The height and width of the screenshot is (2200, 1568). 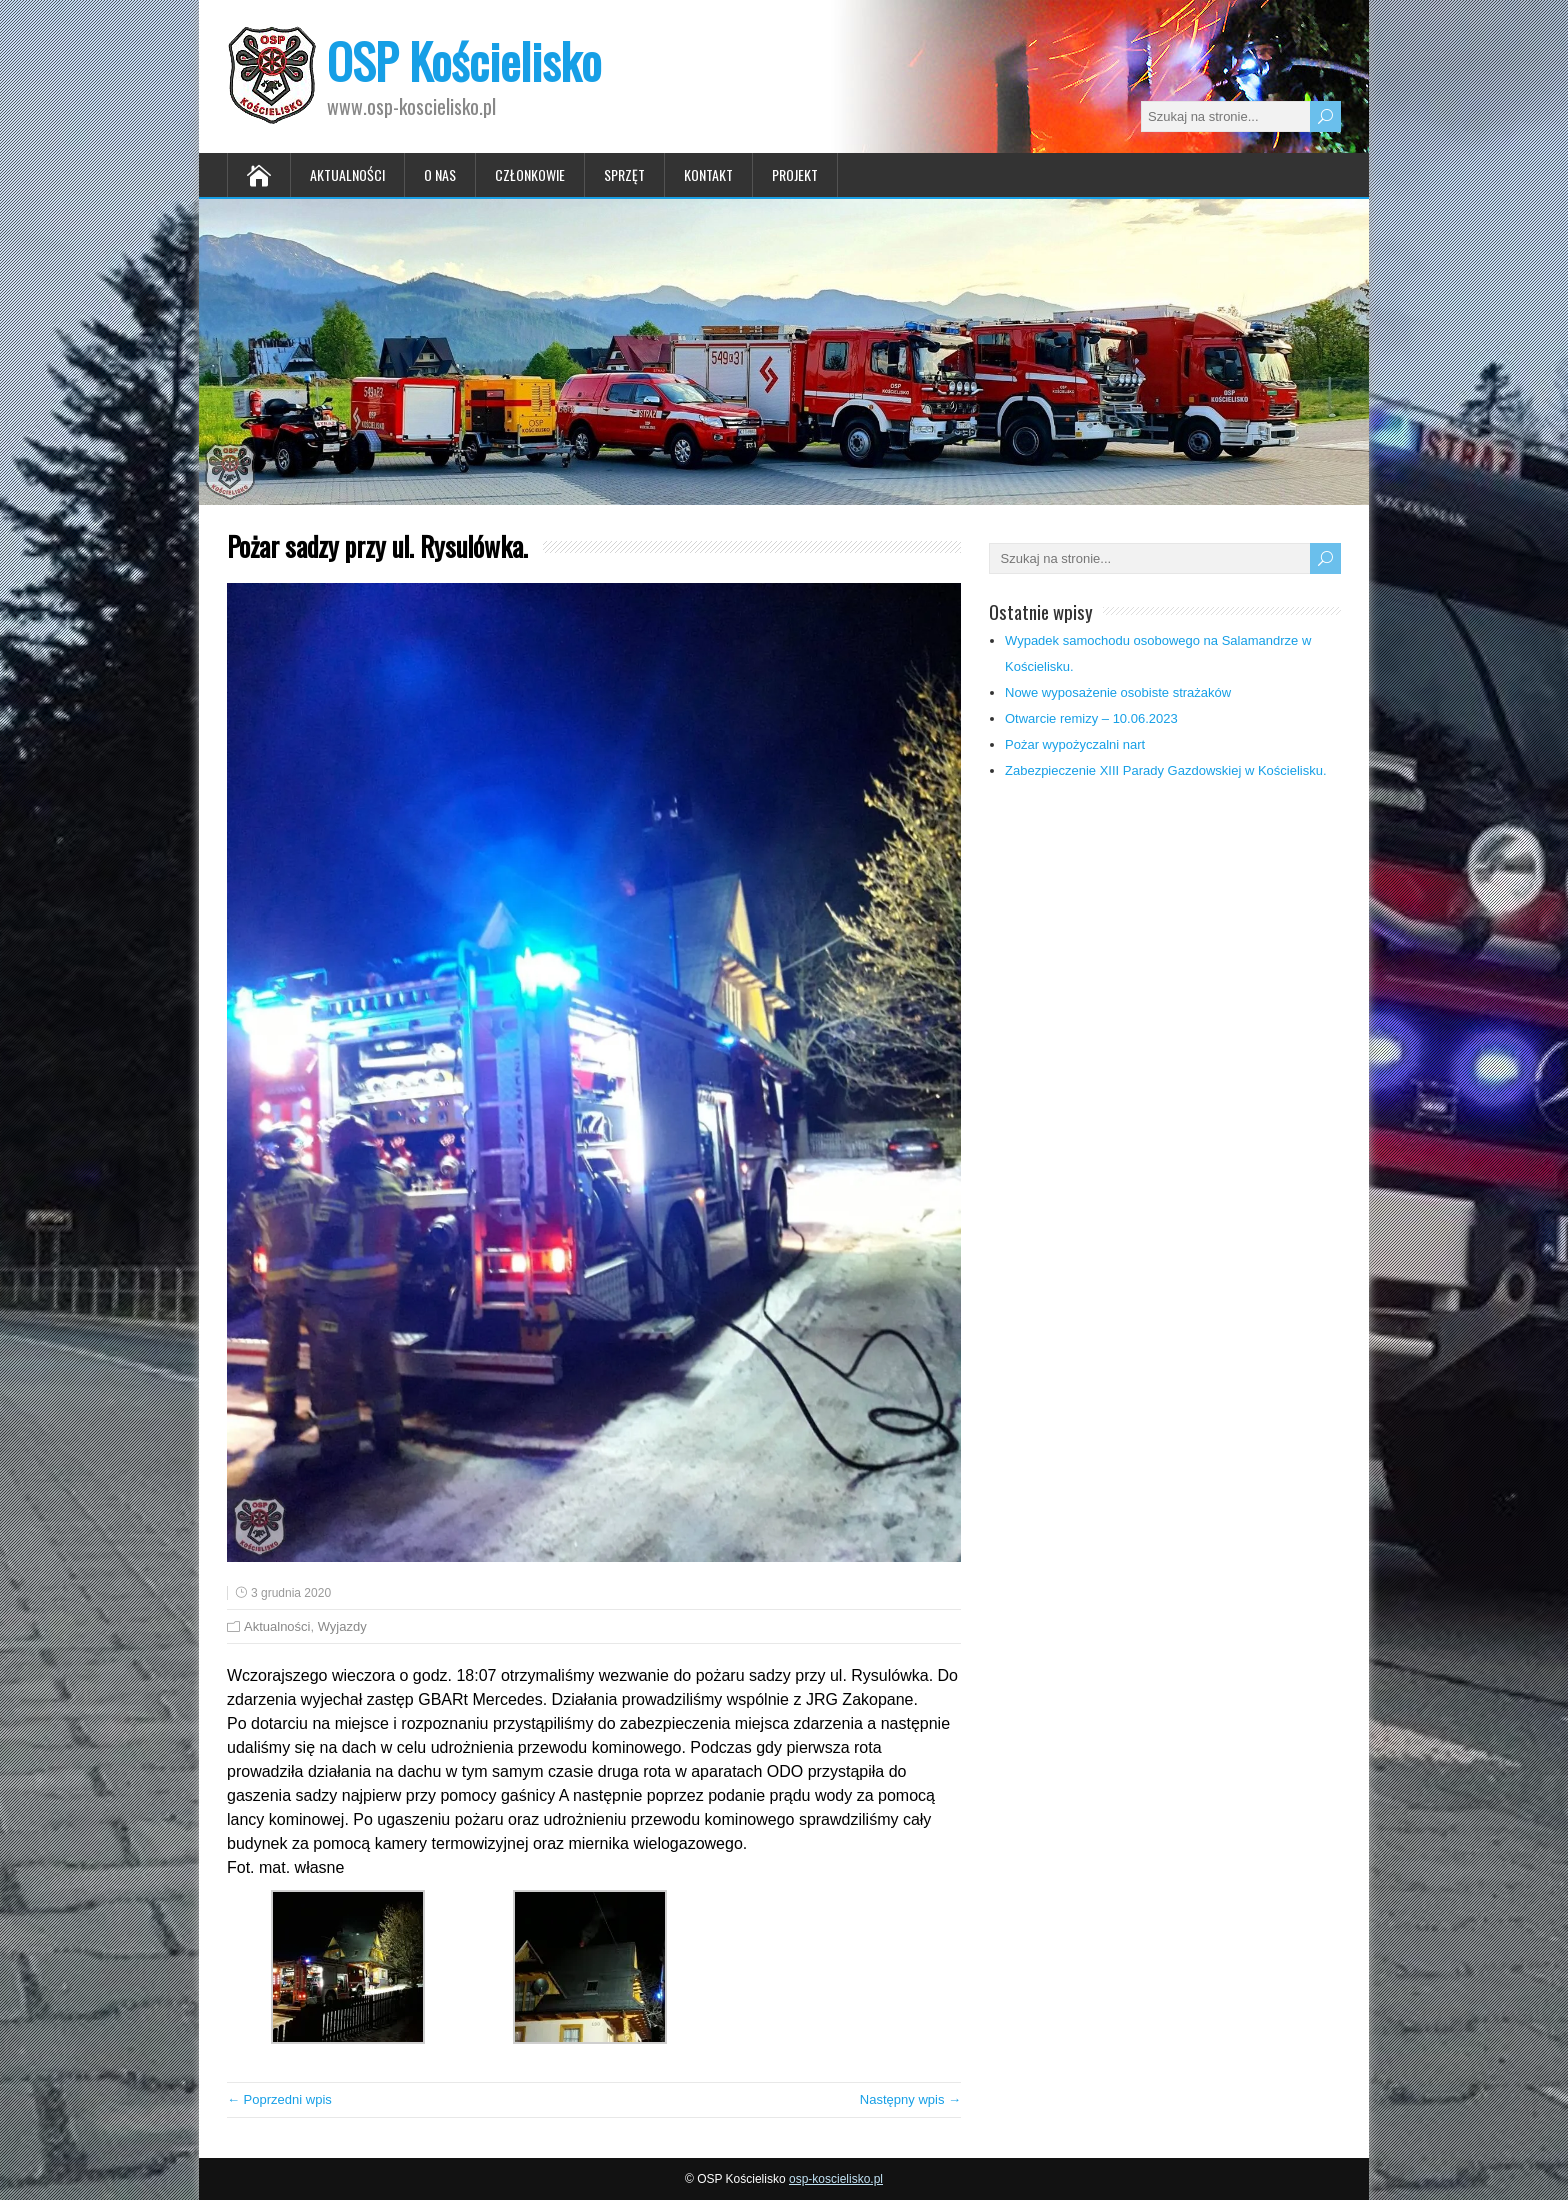 What do you see at coordinates (624, 174) in the screenshot?
I see `Sprzęt` at bounding box center [624, 174].